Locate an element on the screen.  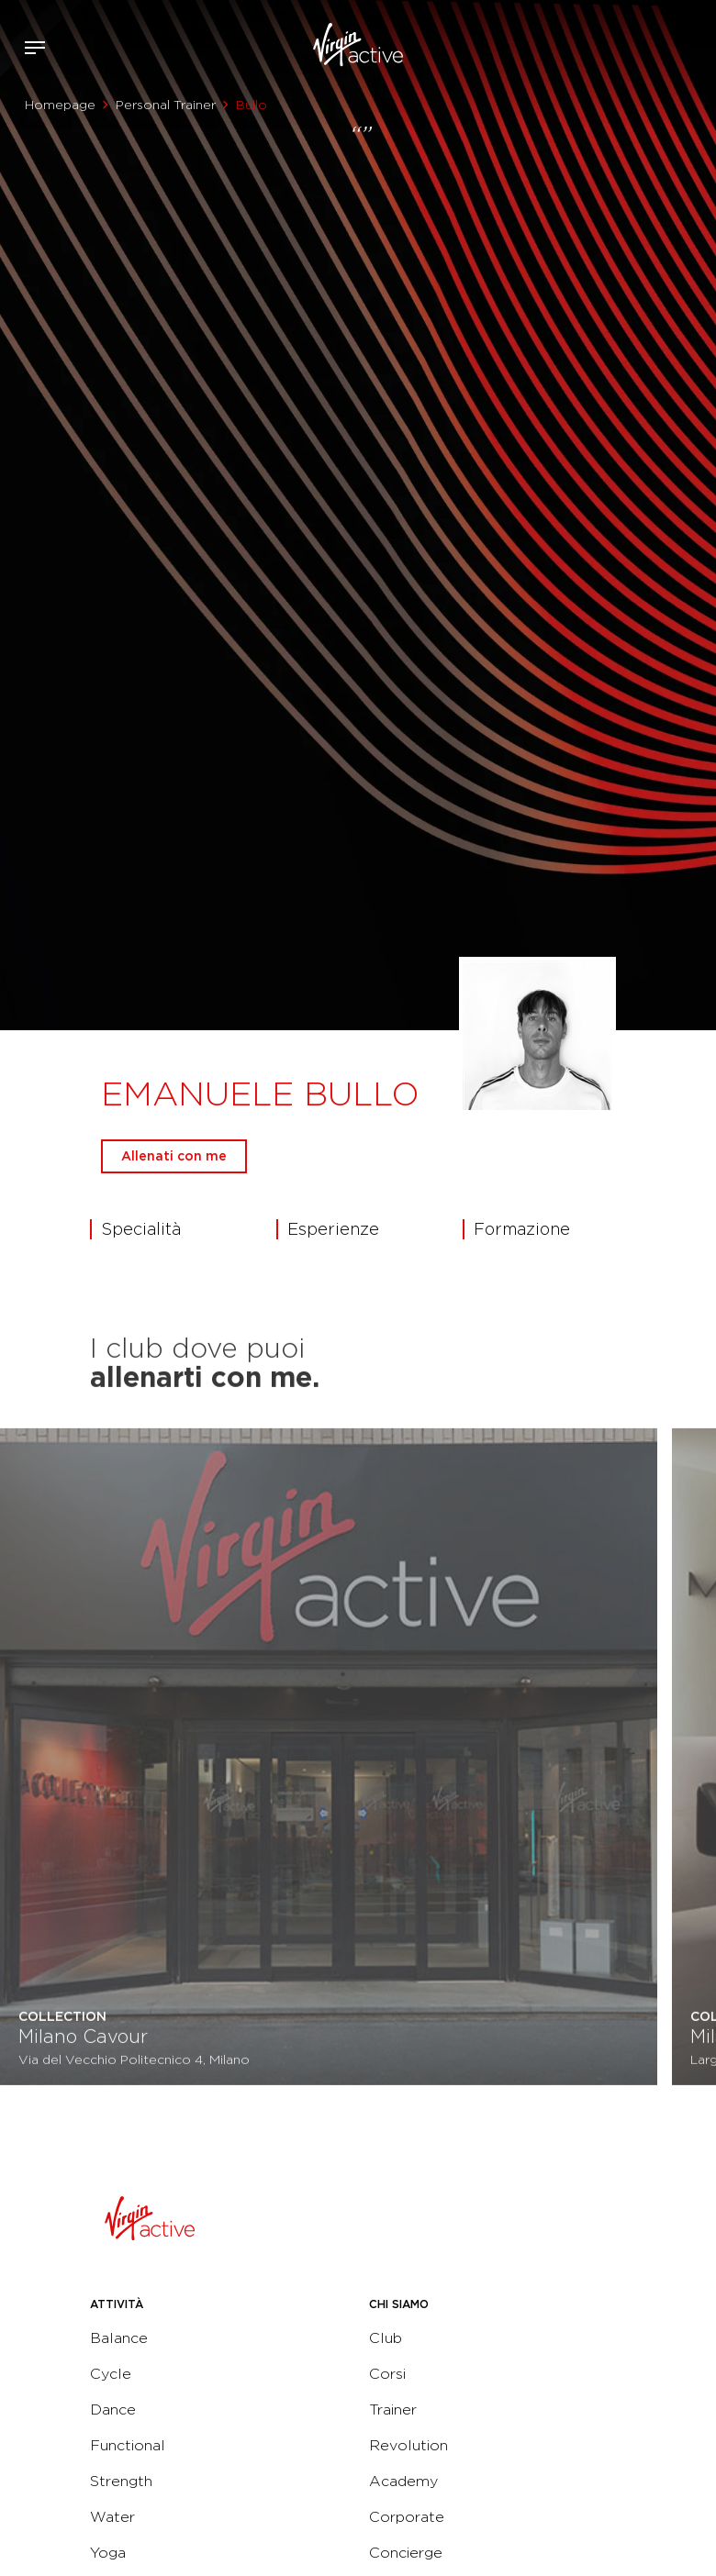
Accedi is located at coordinates (641, 47).